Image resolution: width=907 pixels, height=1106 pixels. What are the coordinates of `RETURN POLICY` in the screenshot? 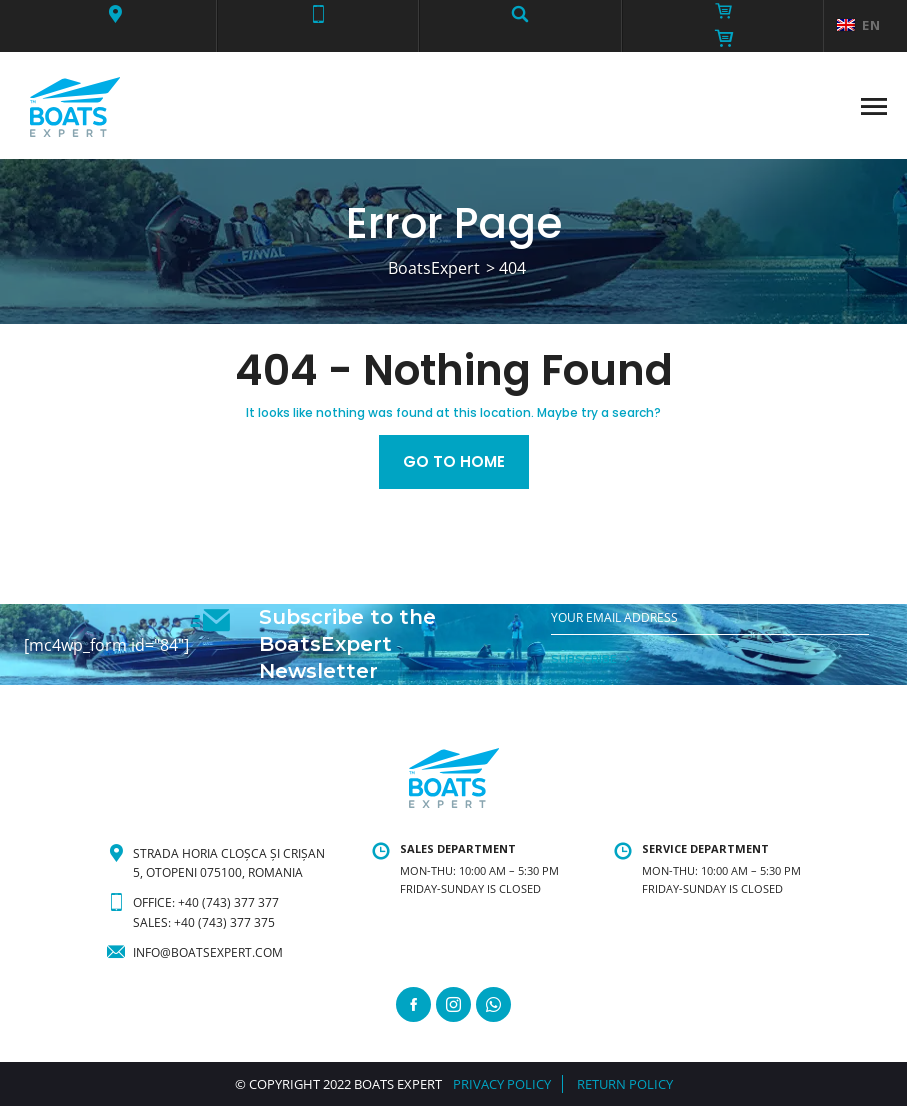 It's located at (625, 1084).